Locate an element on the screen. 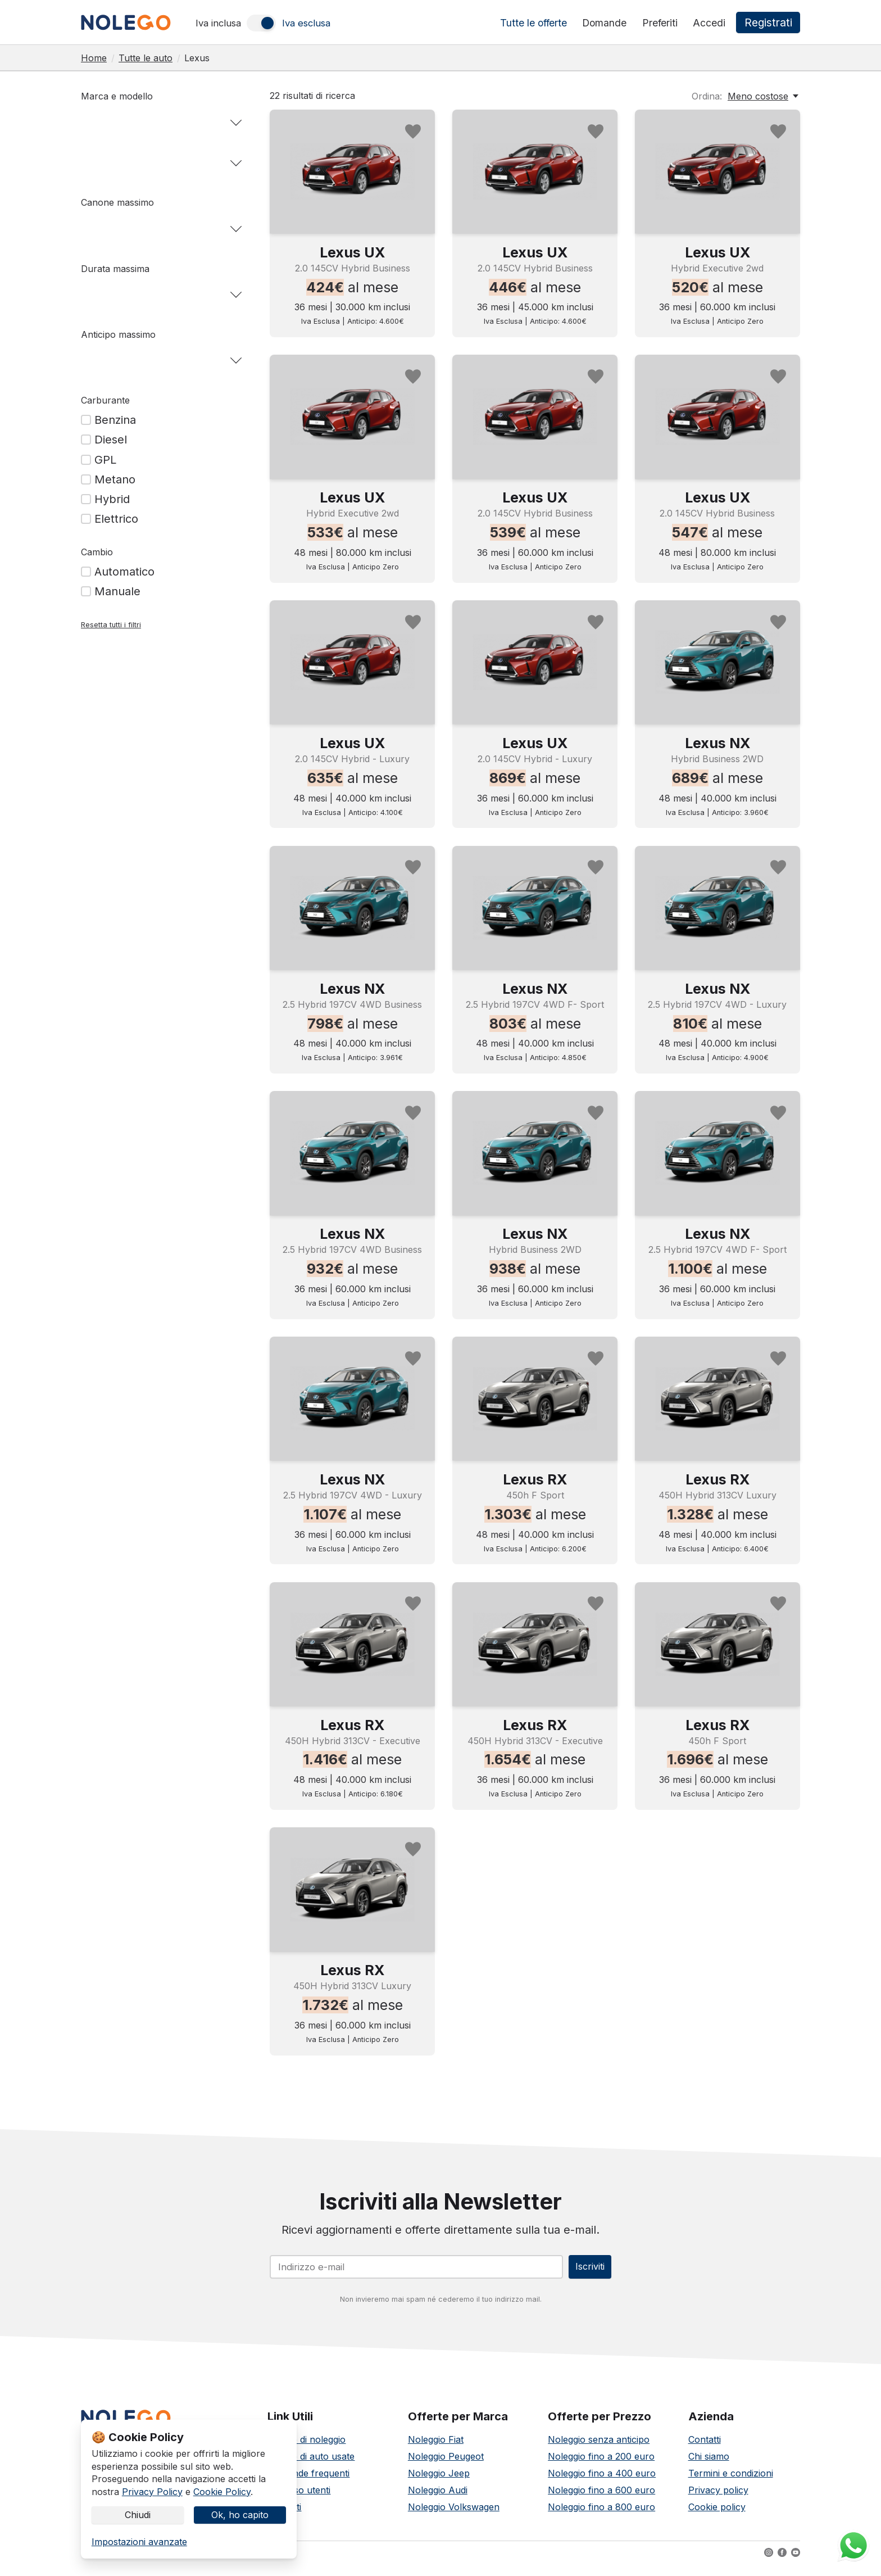 The width and height of the screenshot is (881, 2576). Chi siamo is located at coordinates (708, 2463).